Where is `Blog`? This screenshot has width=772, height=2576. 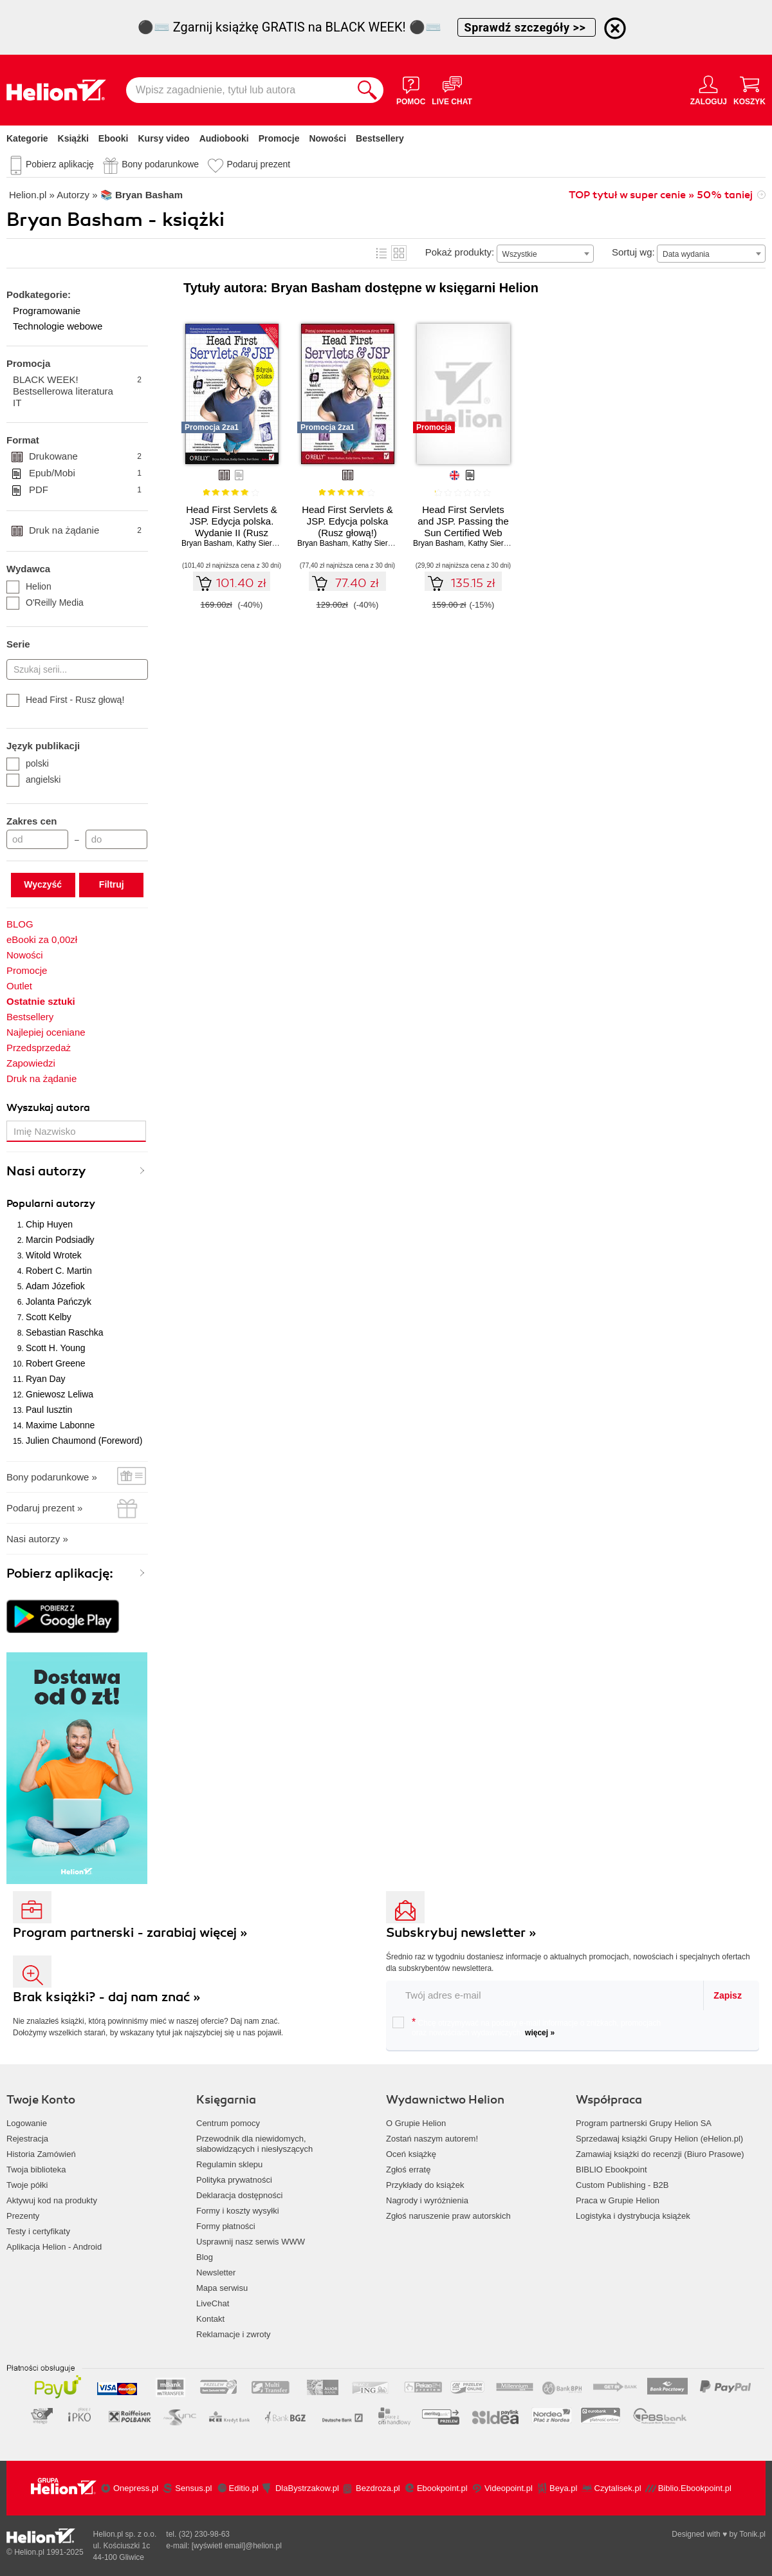
Blog is located at coordinates (204, 2257).